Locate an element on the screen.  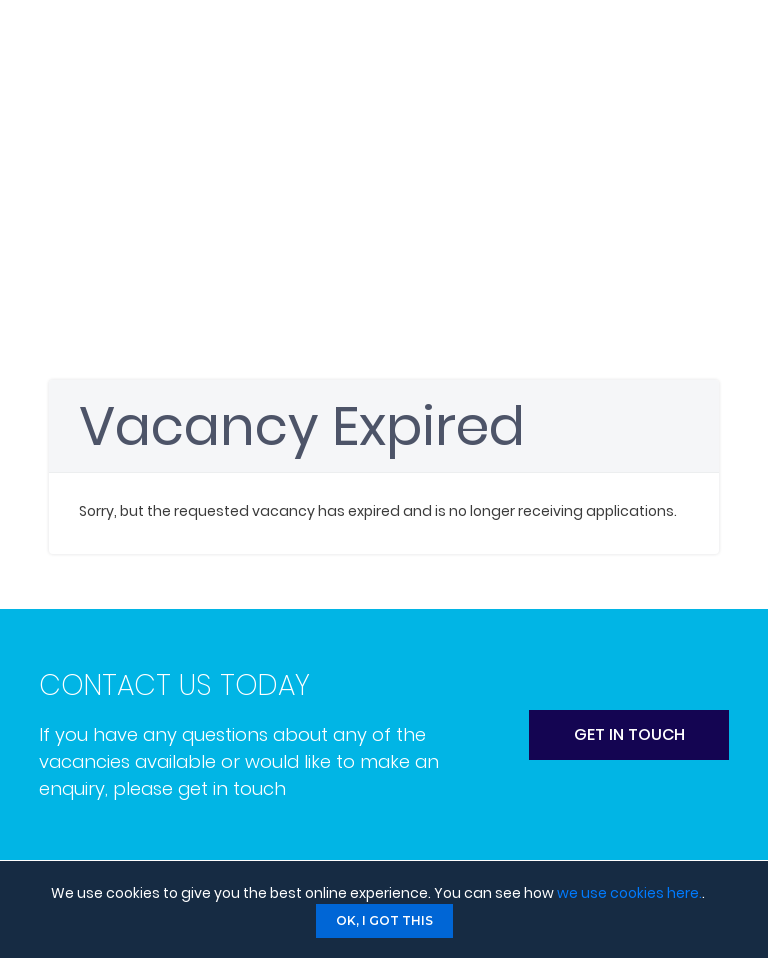
we use cookies here. is located at coordinates (629, 893).